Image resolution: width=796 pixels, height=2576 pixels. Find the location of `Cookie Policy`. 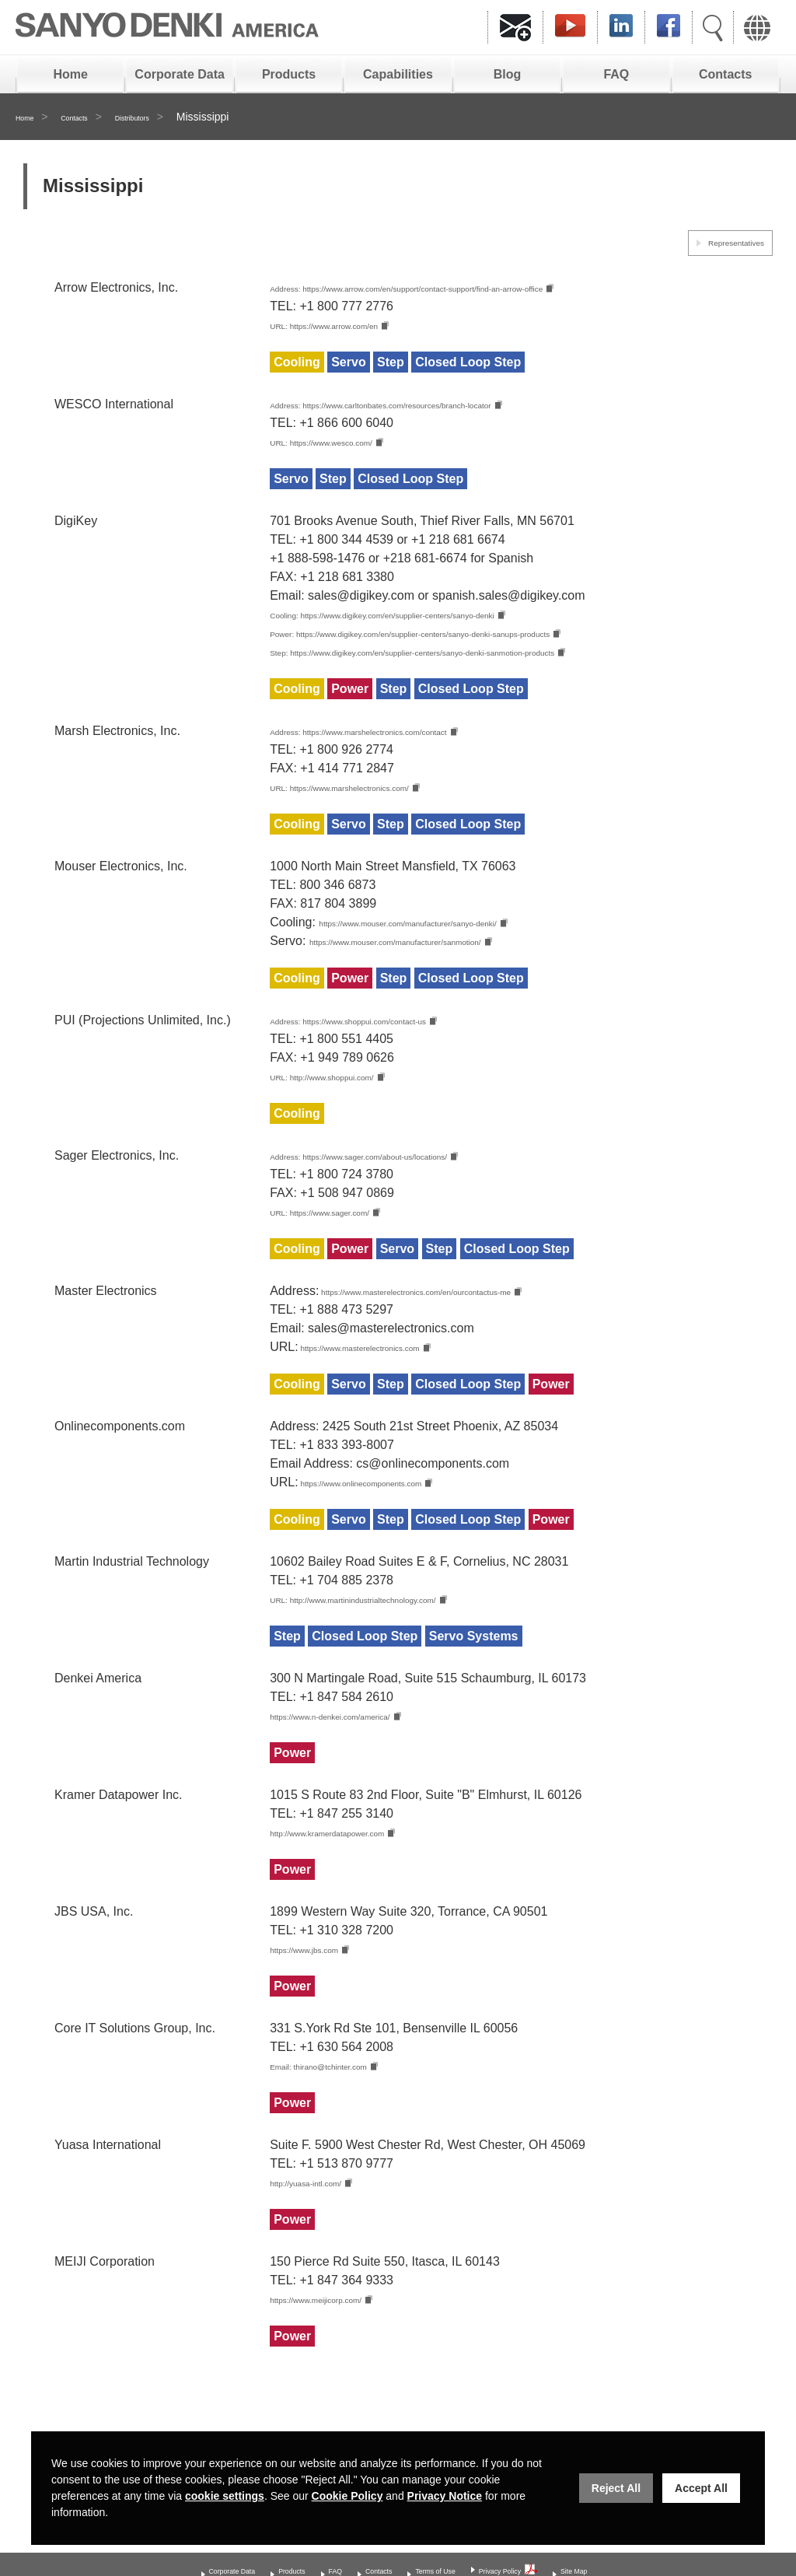

Cookie Policy is located at coordinates (347, 2496).